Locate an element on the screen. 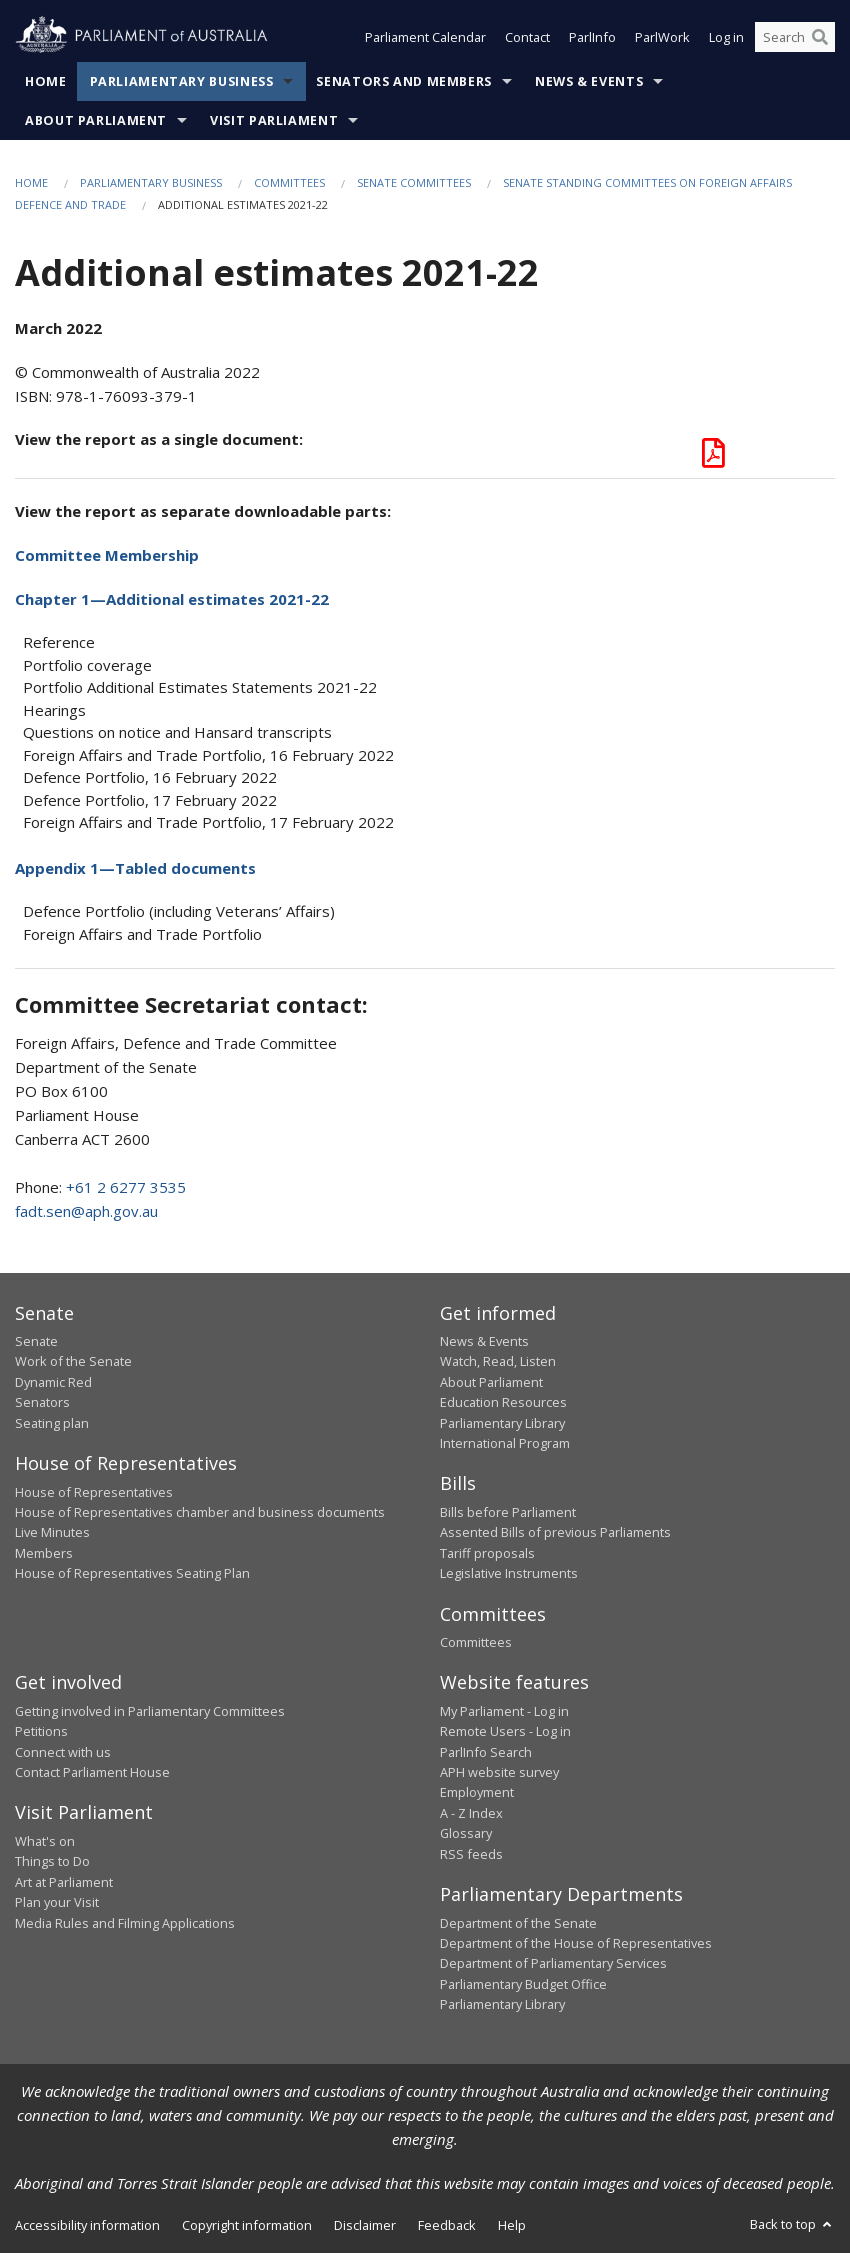 The width and height of the screenshot is (850, 2253). International Program is located at coordinates (505, 1443).